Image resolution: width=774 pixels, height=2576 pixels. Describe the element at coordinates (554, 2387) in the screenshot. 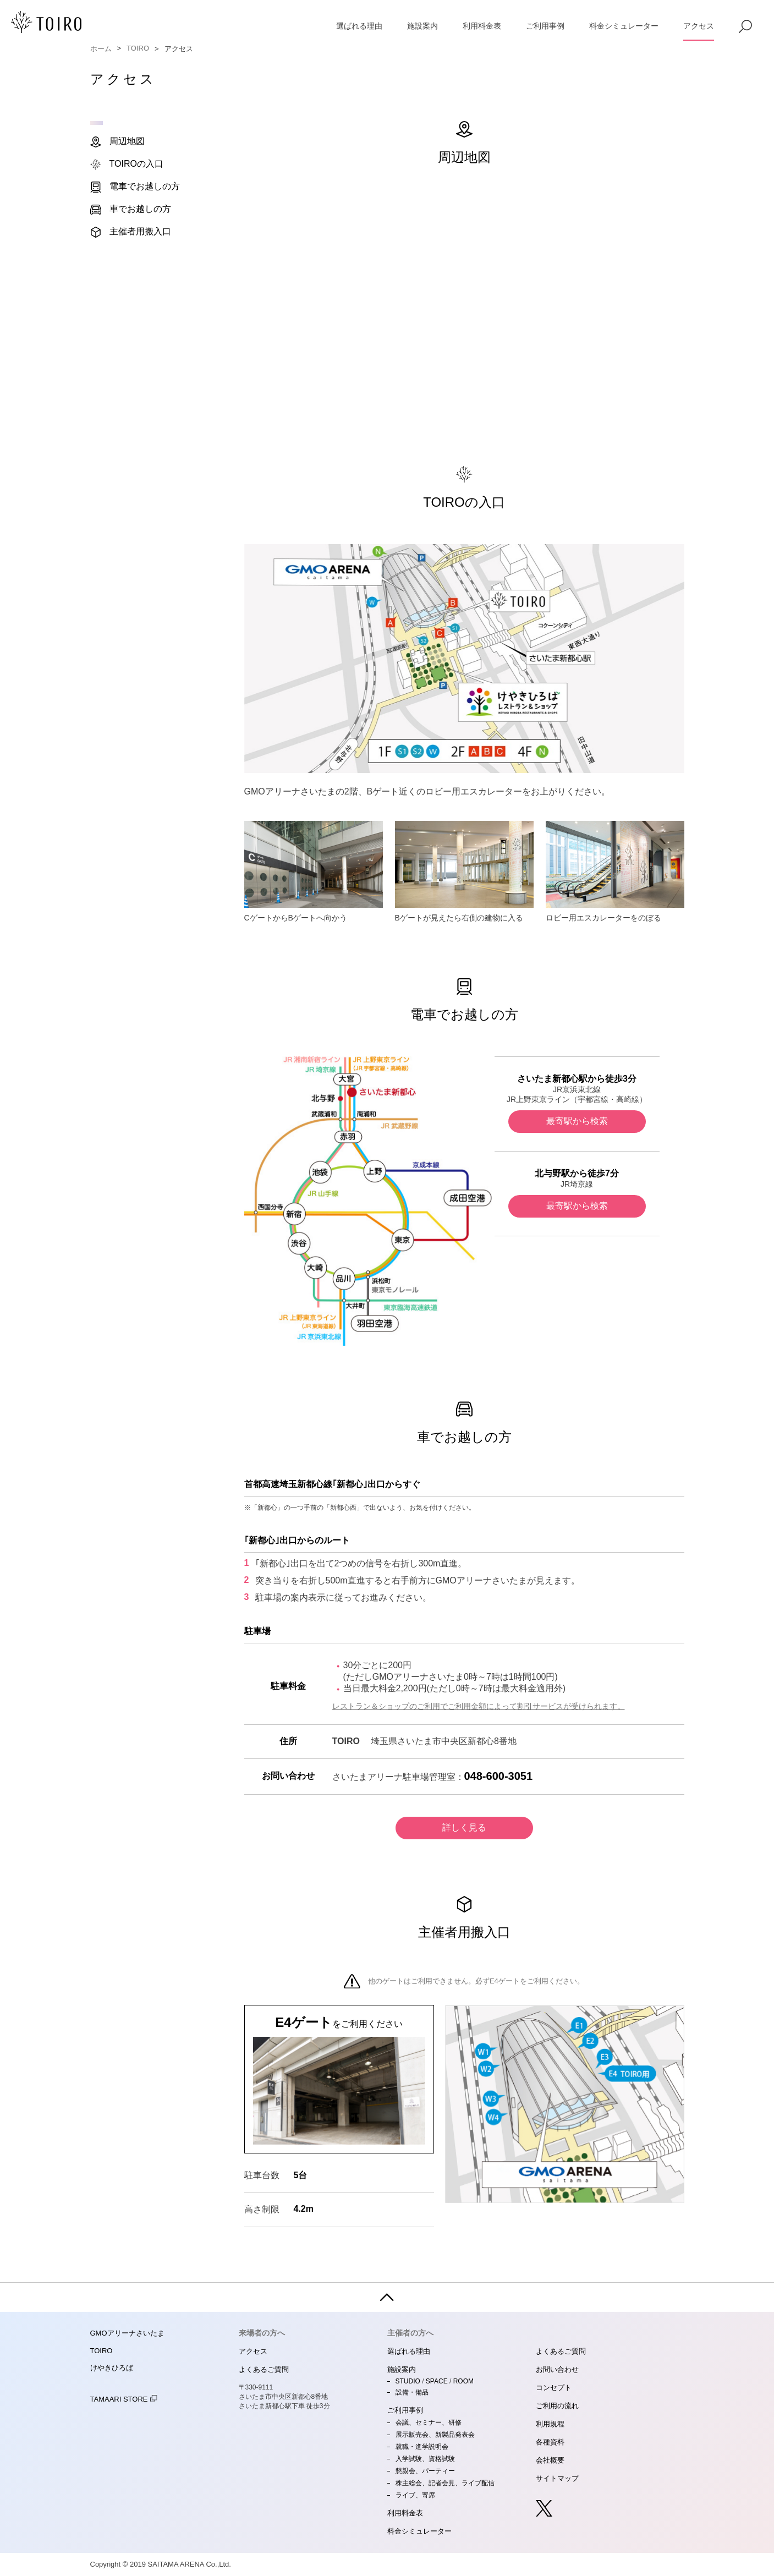

I see `コンセプト` at that location.